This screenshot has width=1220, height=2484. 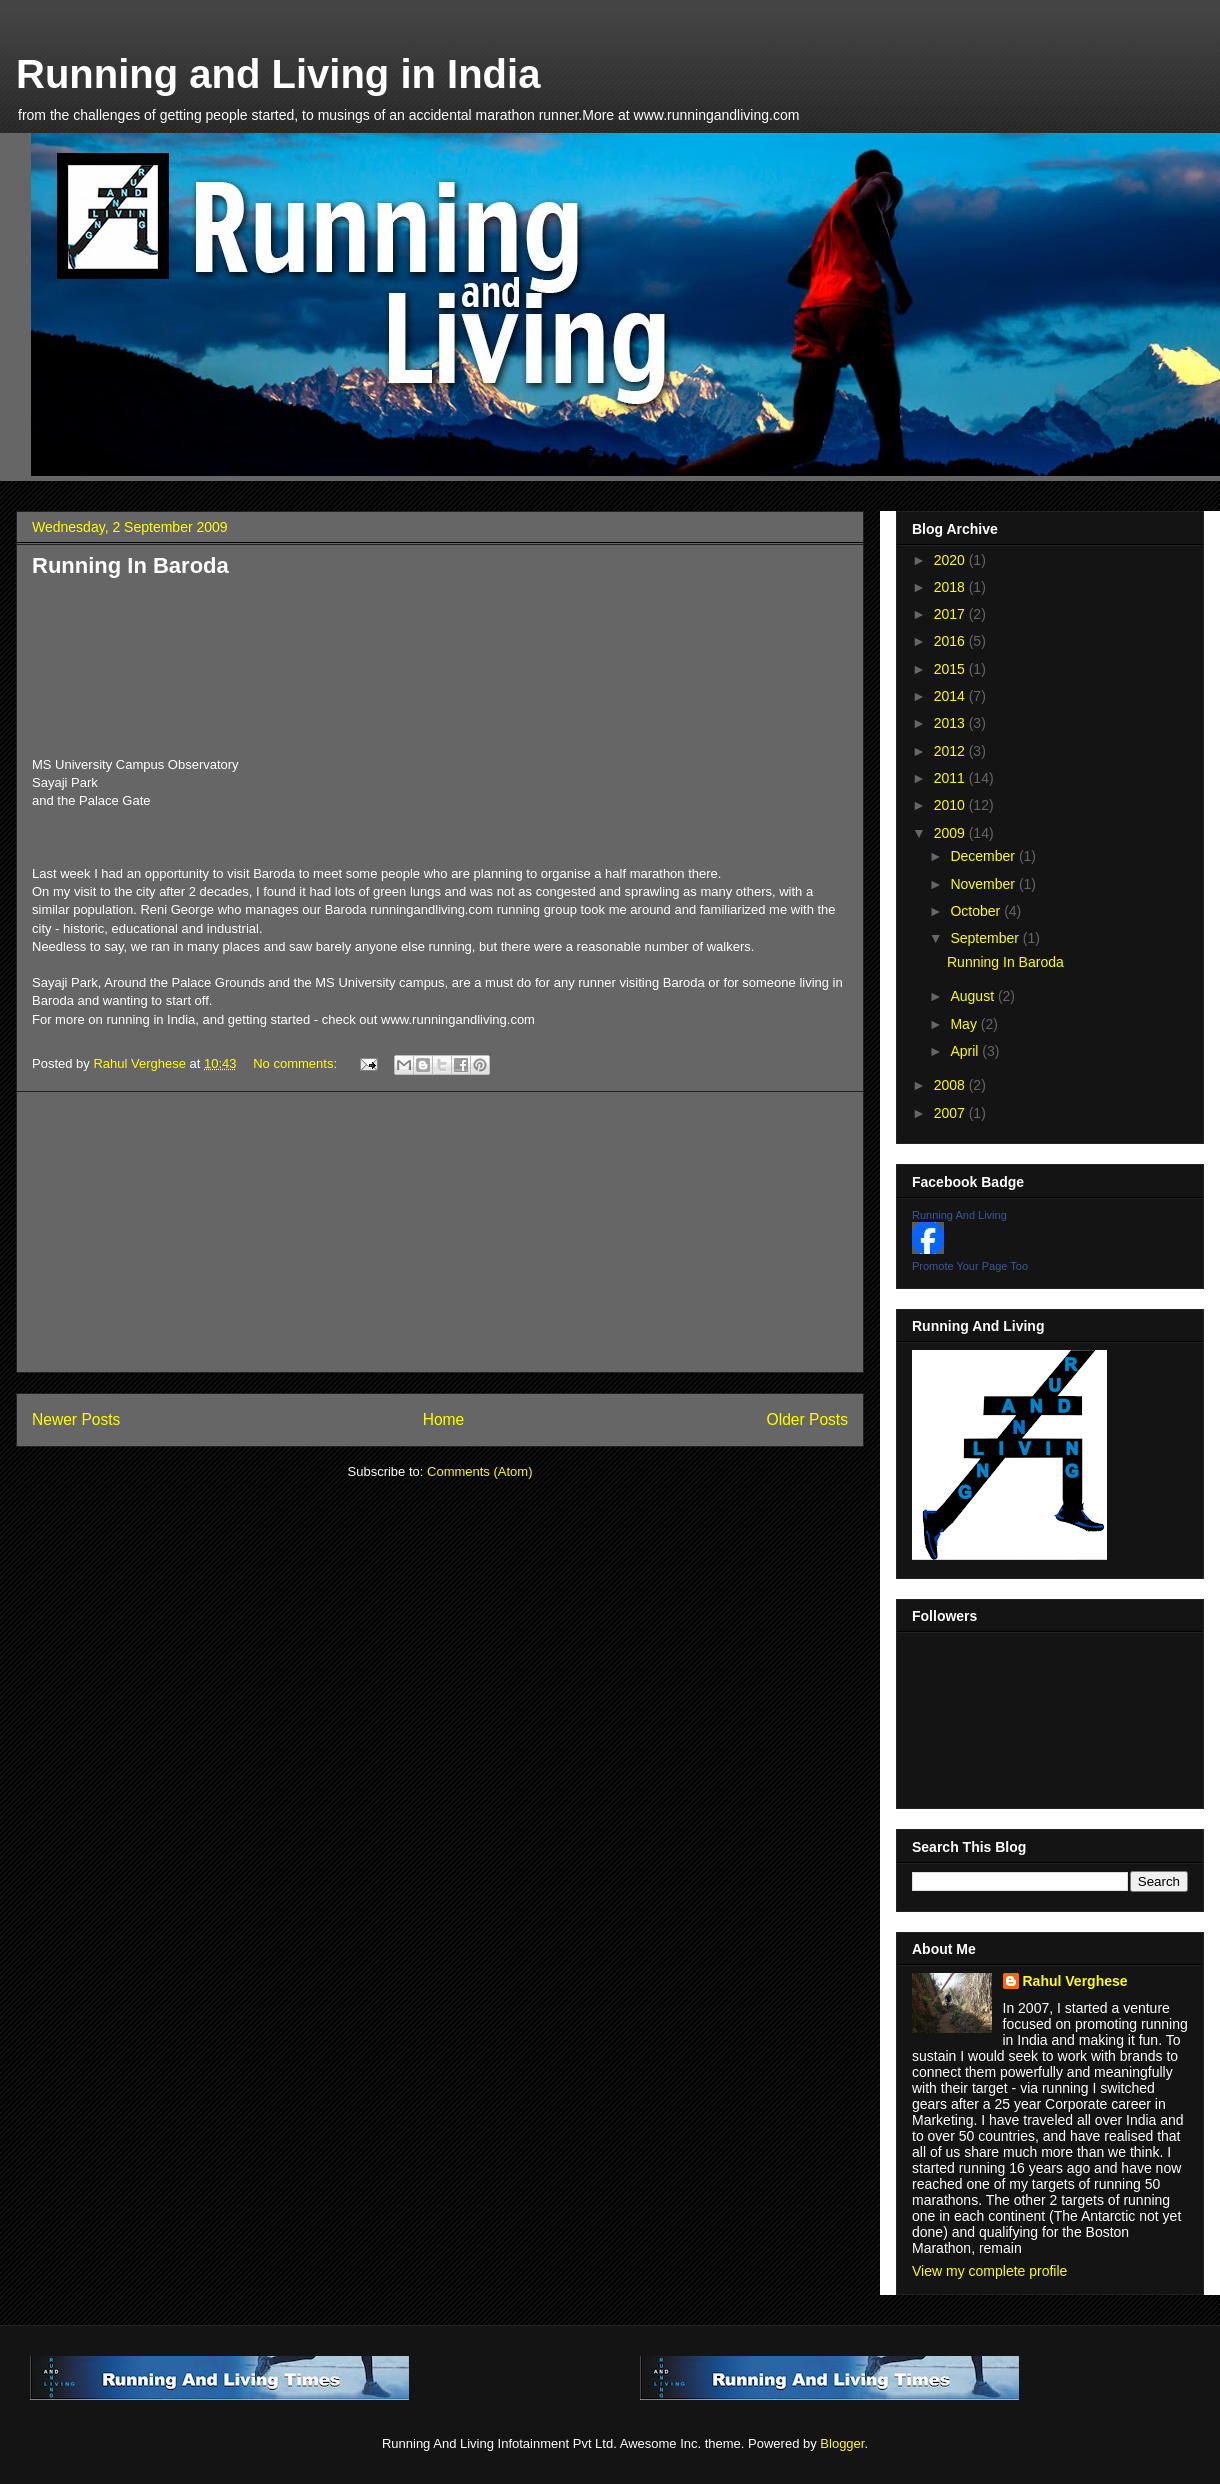 What do you see at coordinates (951, 751) in the screenshot?
I see `2012` at bounding box center [951, 751].